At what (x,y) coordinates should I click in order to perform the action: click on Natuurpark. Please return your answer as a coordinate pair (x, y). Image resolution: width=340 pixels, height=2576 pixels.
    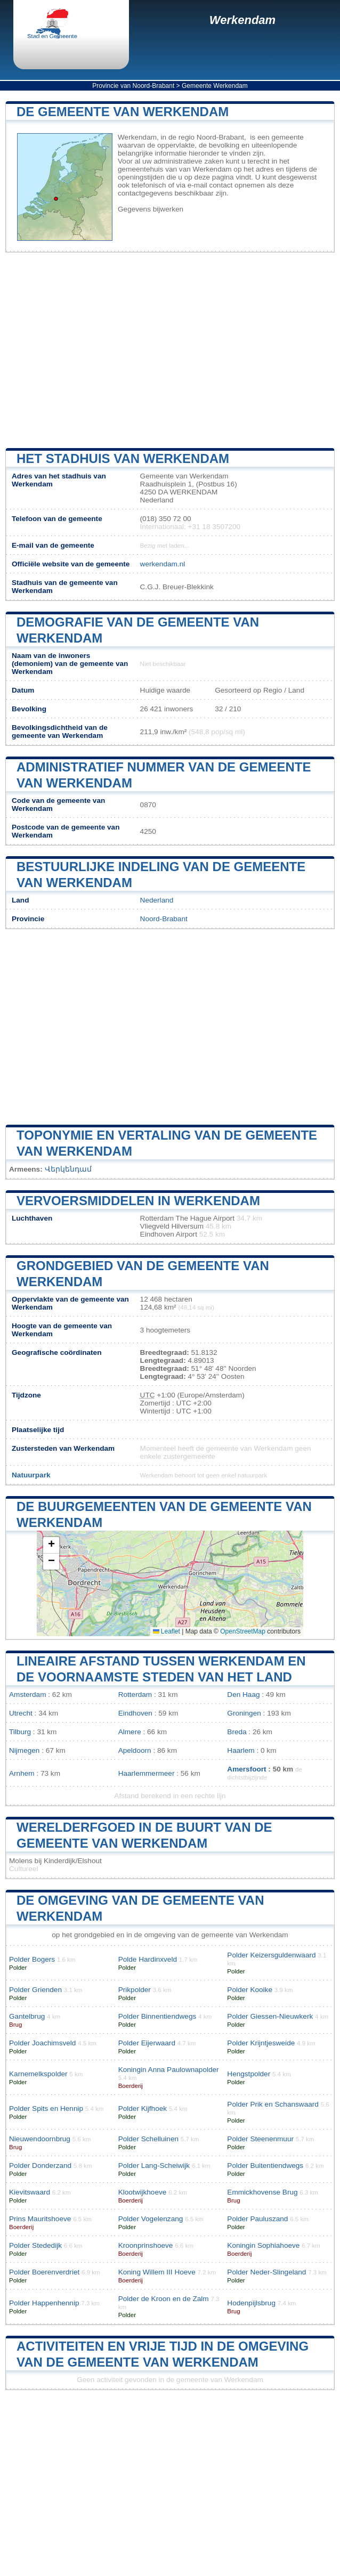
    Looking at the image, I should click on (31, 1475).